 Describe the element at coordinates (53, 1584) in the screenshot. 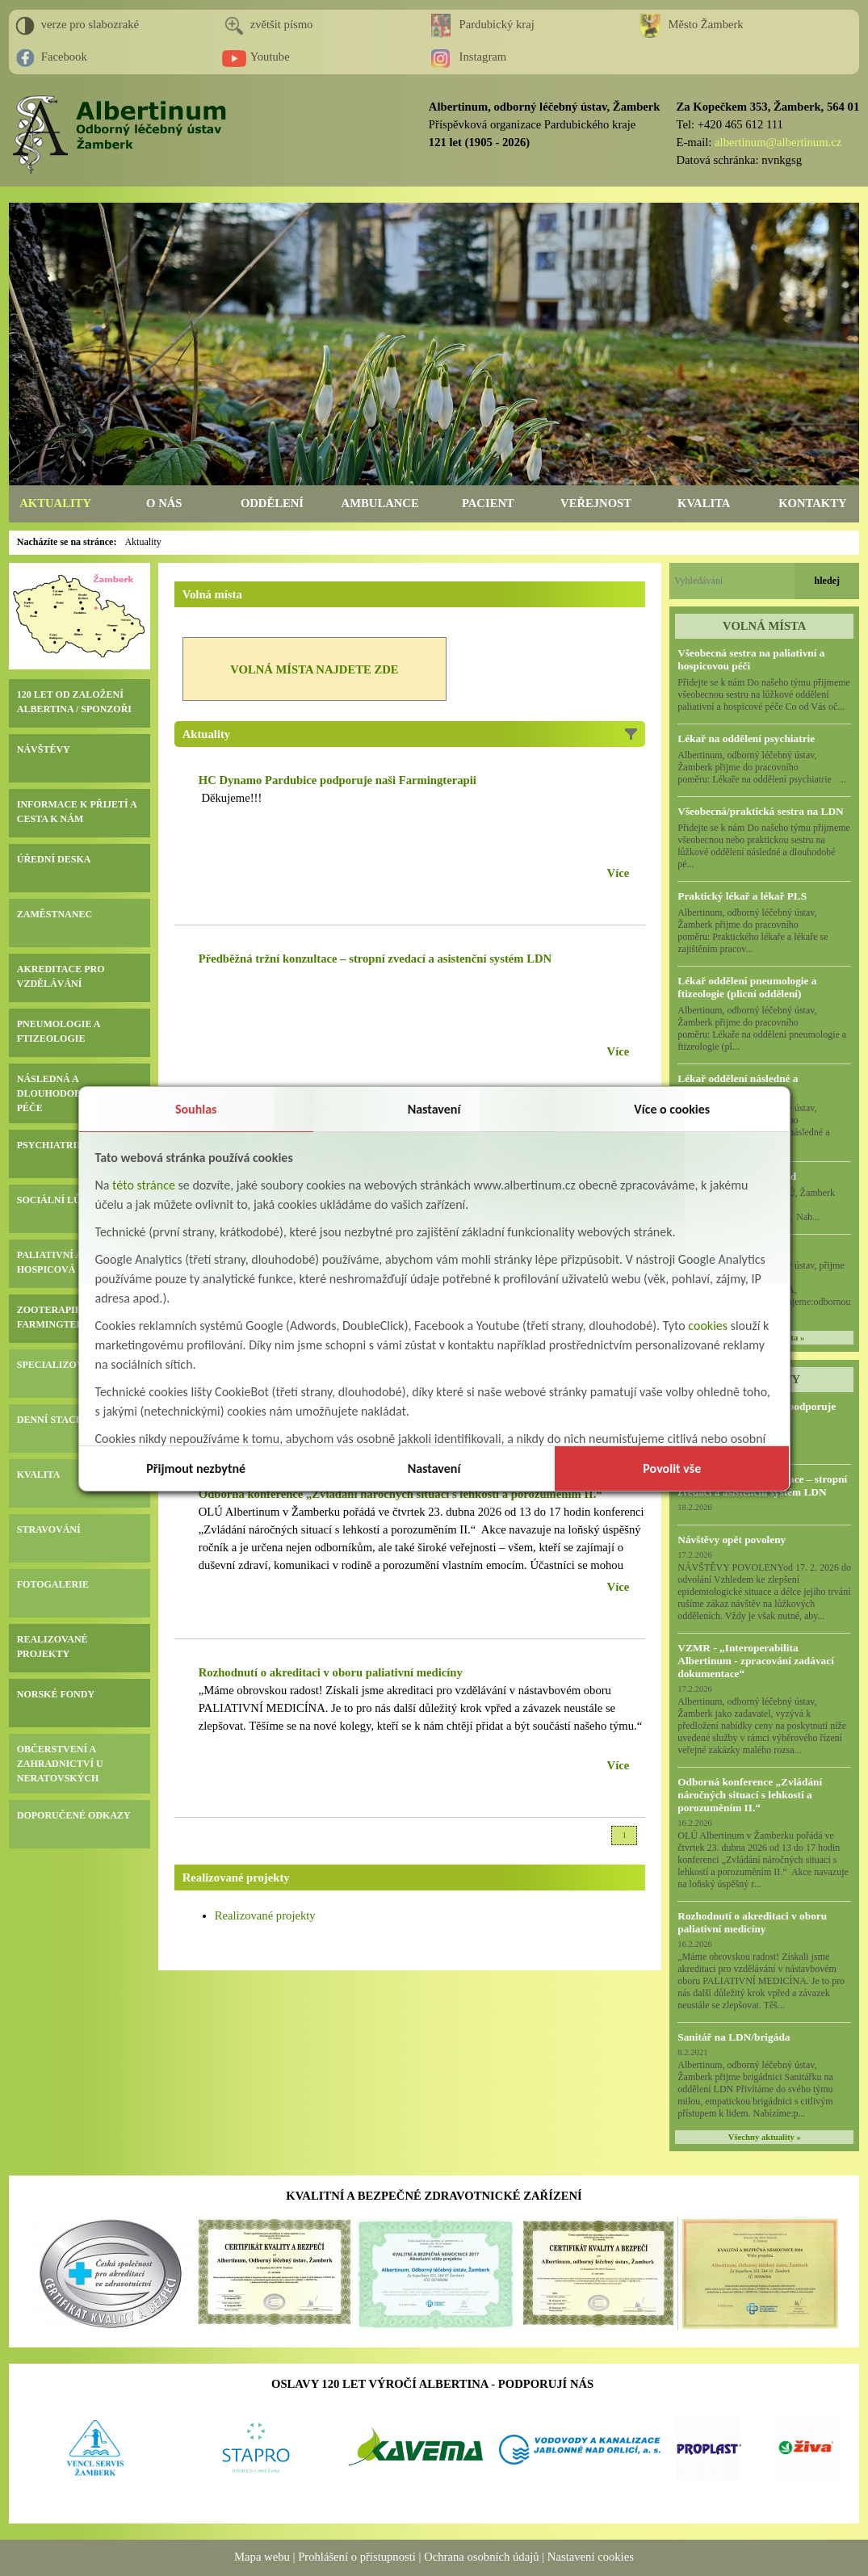

I see `FOTOGALERIE` at that location.